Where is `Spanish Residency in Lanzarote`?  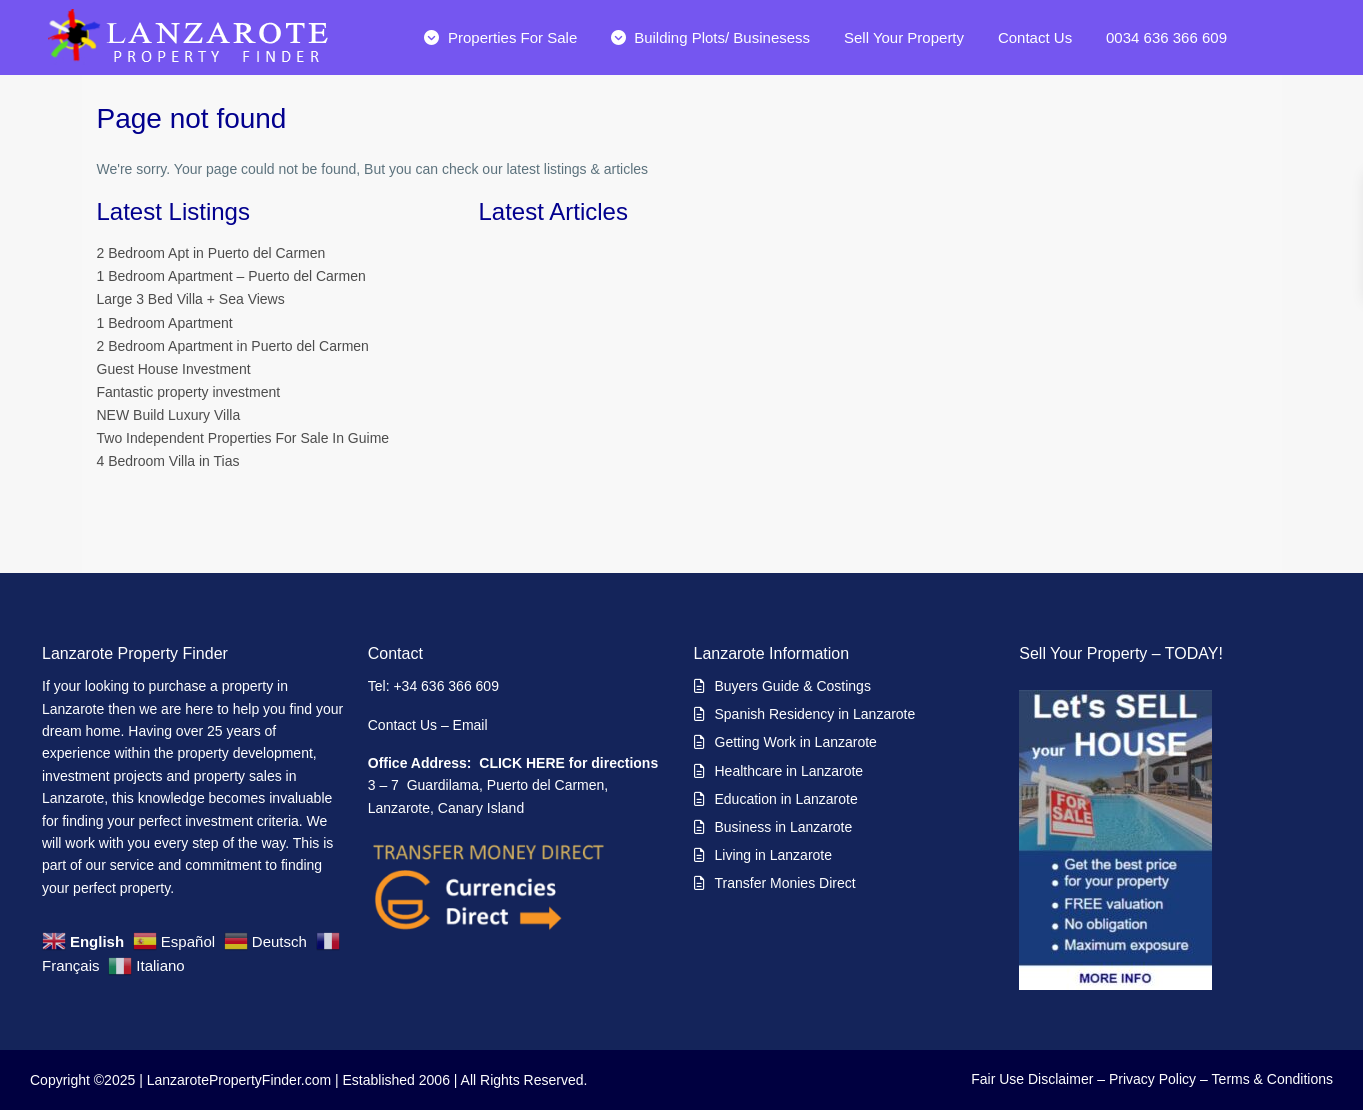 Spanish Residency in Lanzarote is located at coordinates (815, 714).